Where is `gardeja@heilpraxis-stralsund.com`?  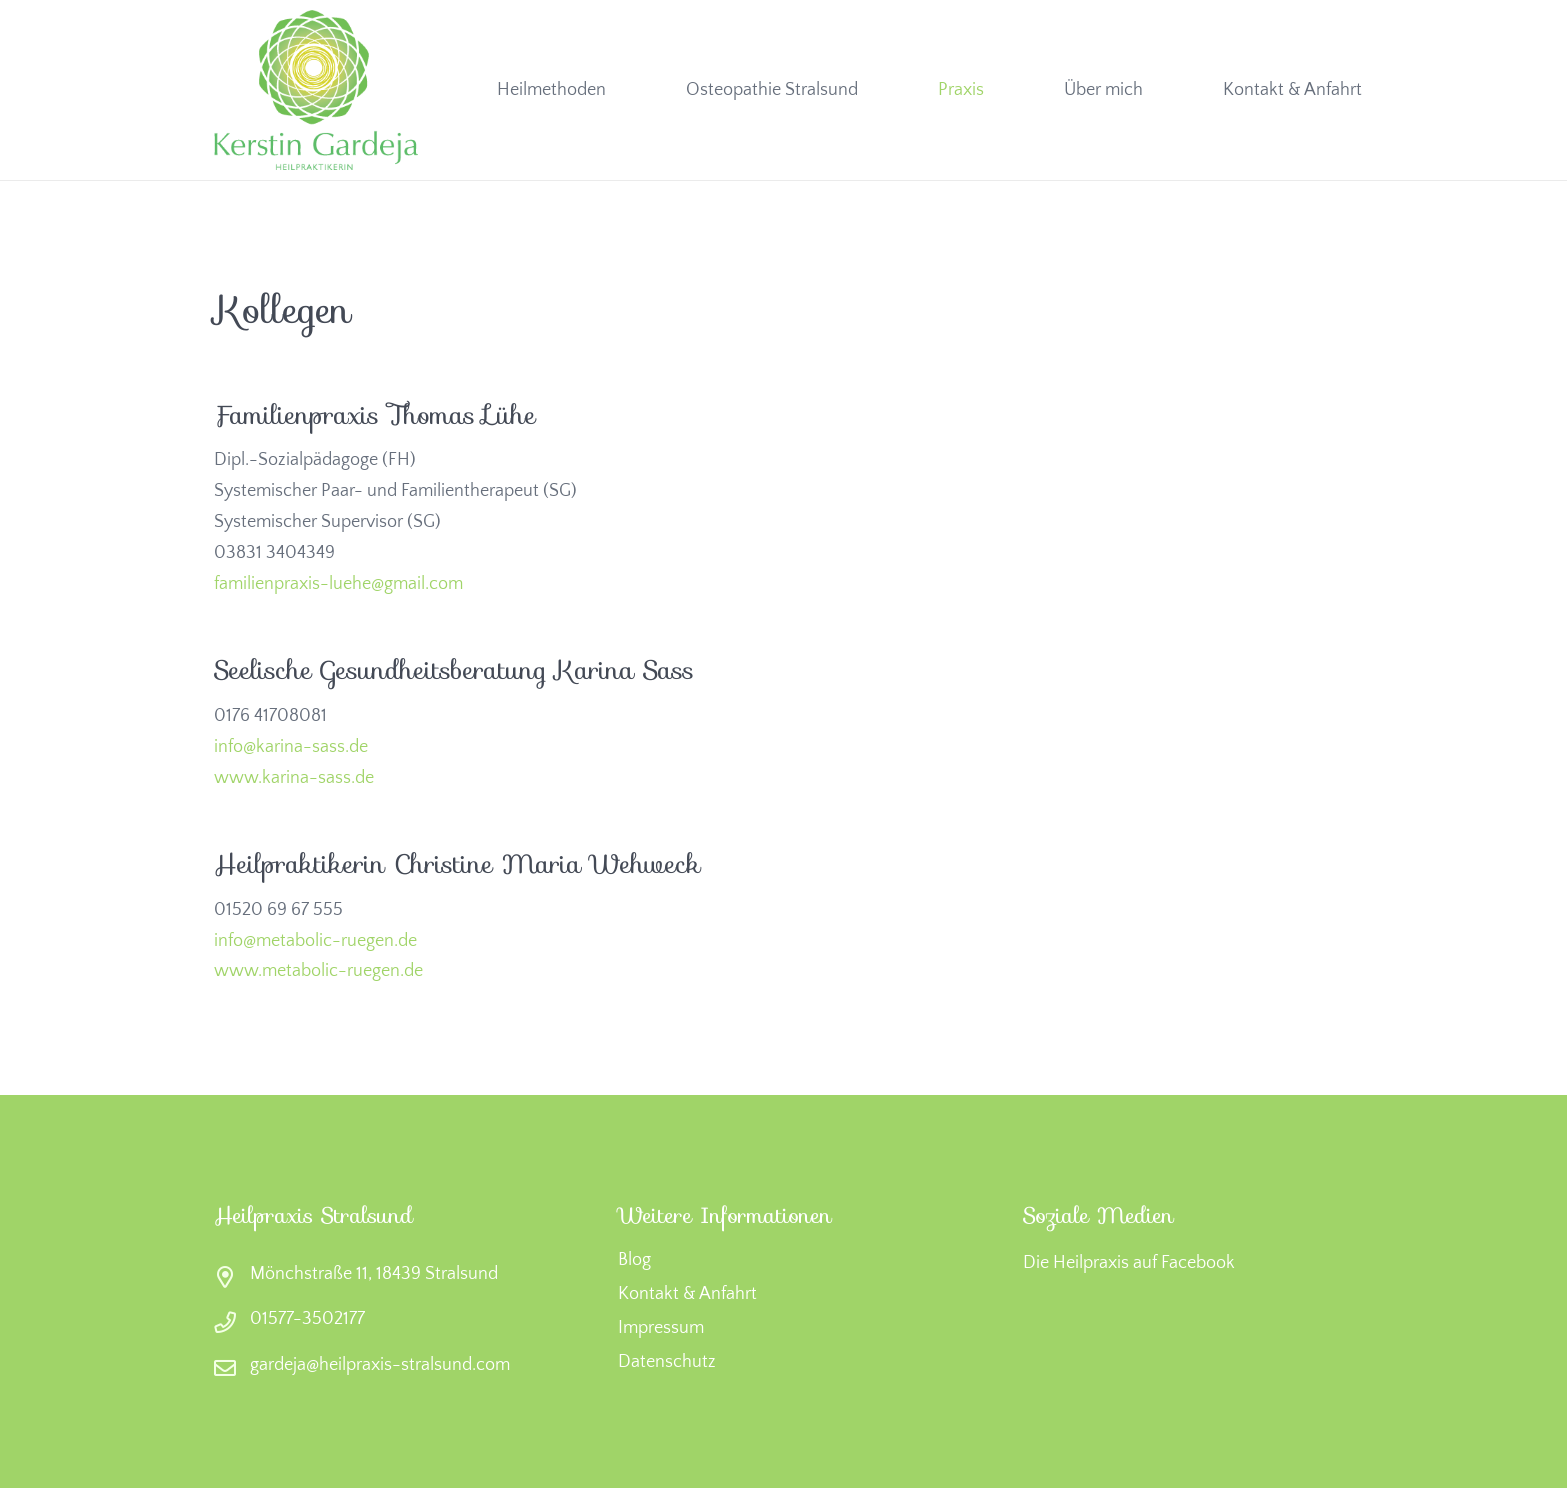 gardeja@heilpraxis-stralsund.com is located at coordinates (380, 1365).